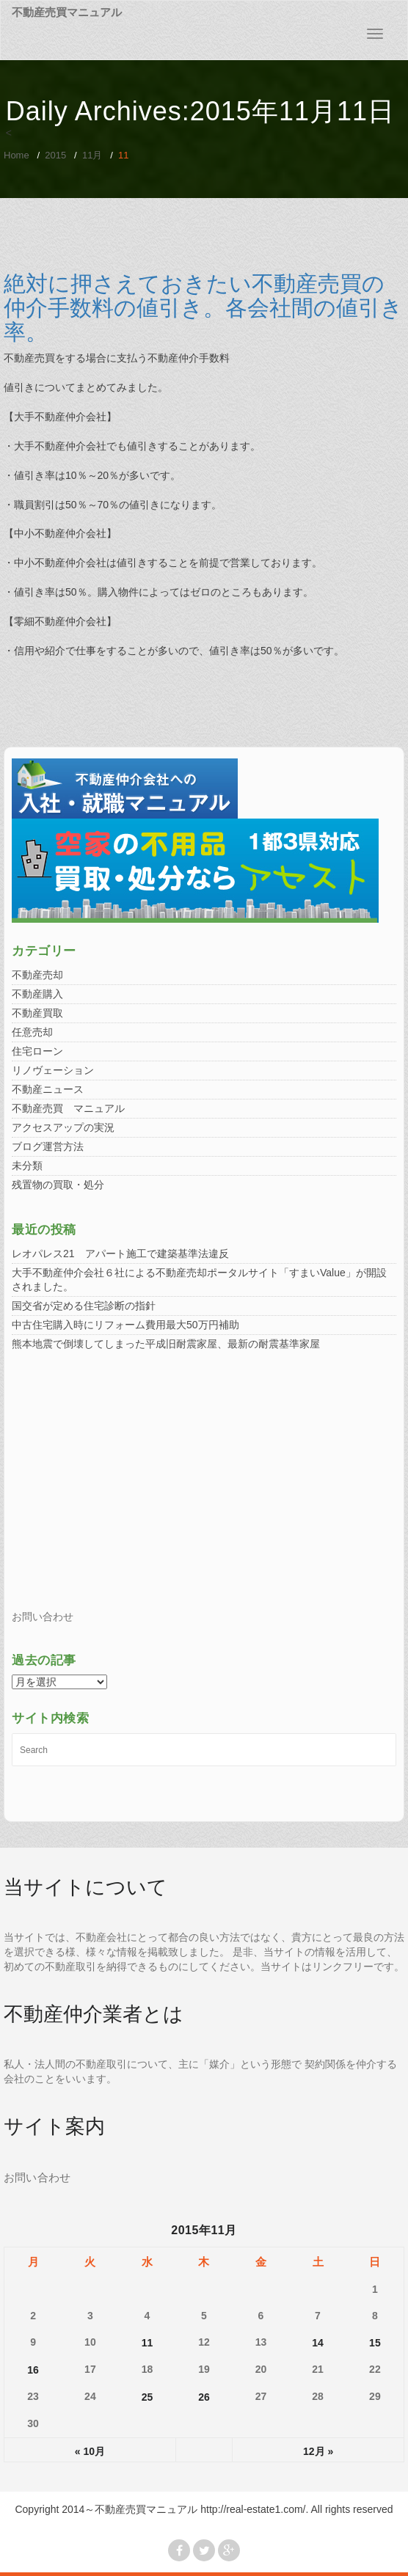  What do you see at coordinates (33, 2370) in the screenshot?
I see `16` at bounding box center [33, 2370].